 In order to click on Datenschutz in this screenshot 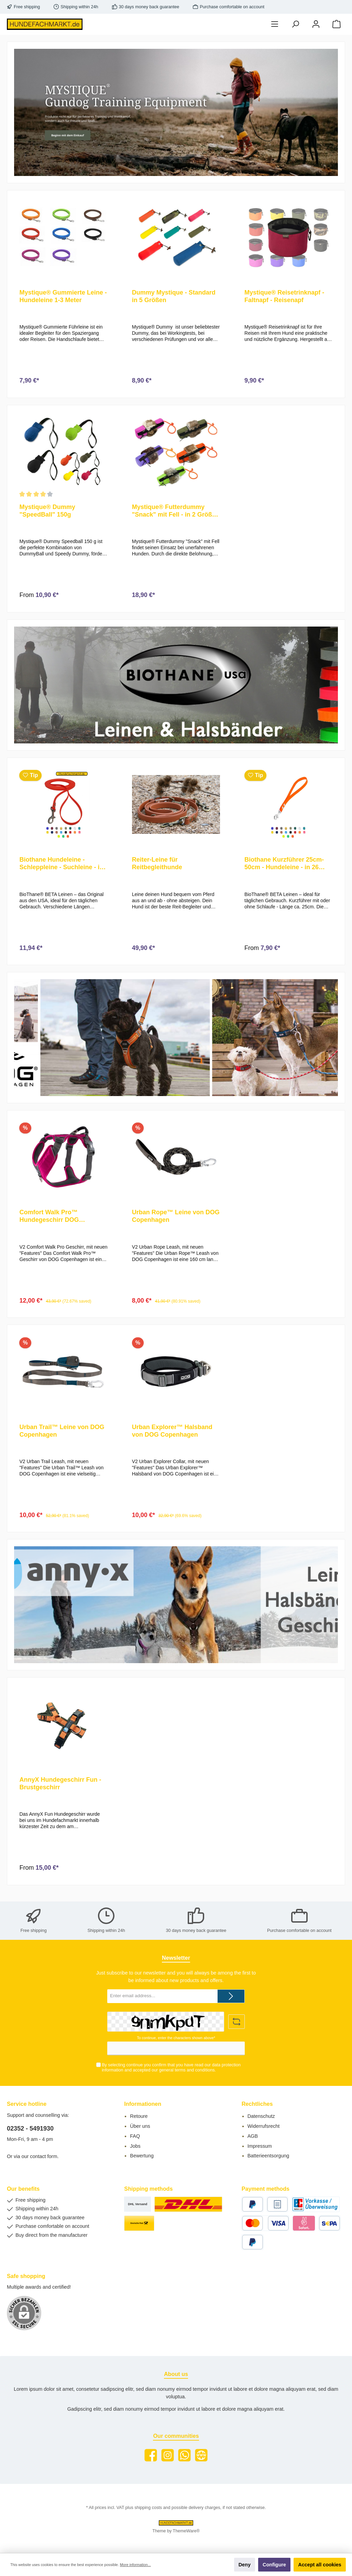, I will do `click(261, 2116)`.